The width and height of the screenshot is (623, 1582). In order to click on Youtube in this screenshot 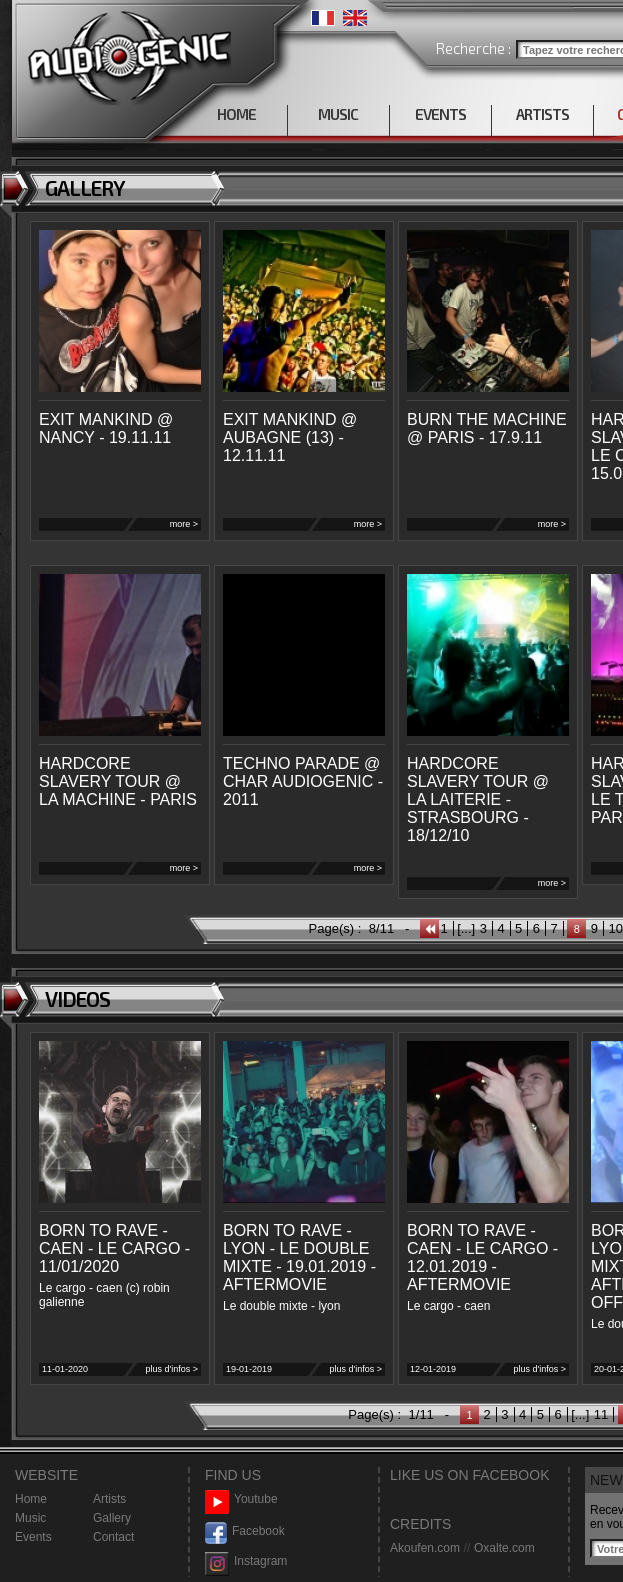, I will do `click(241, 1499)`.